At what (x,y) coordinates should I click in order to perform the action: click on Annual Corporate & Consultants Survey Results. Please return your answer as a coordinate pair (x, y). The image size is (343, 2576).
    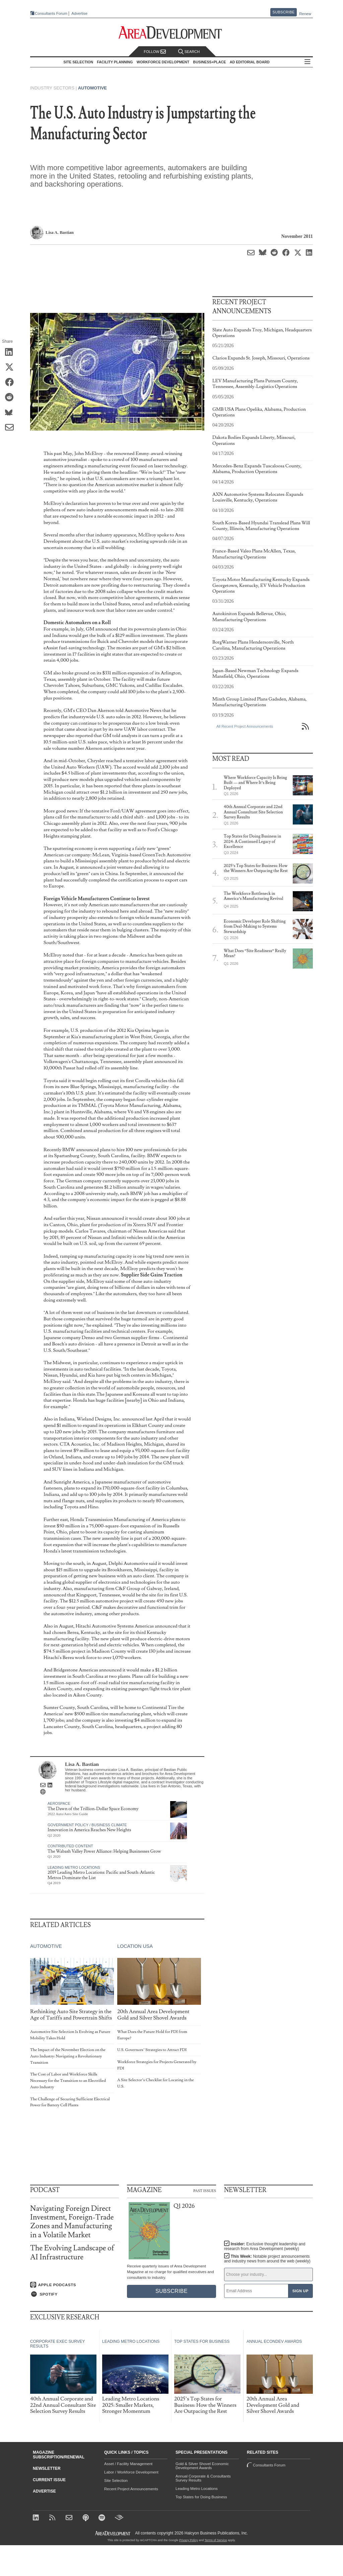
    Looking at the image, I should click on (203, 2478).